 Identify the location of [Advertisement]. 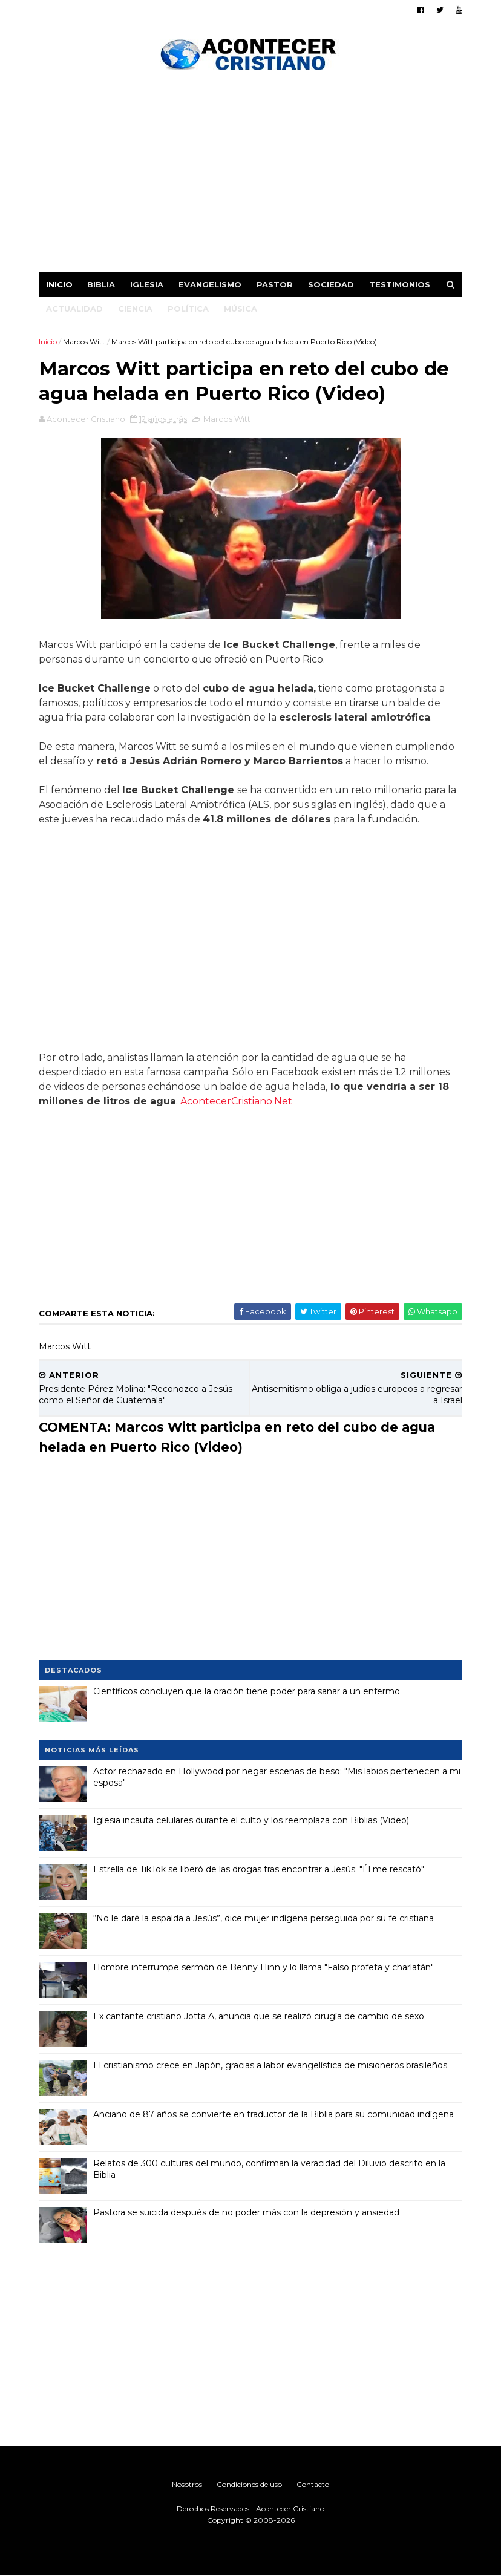
(250, 175).